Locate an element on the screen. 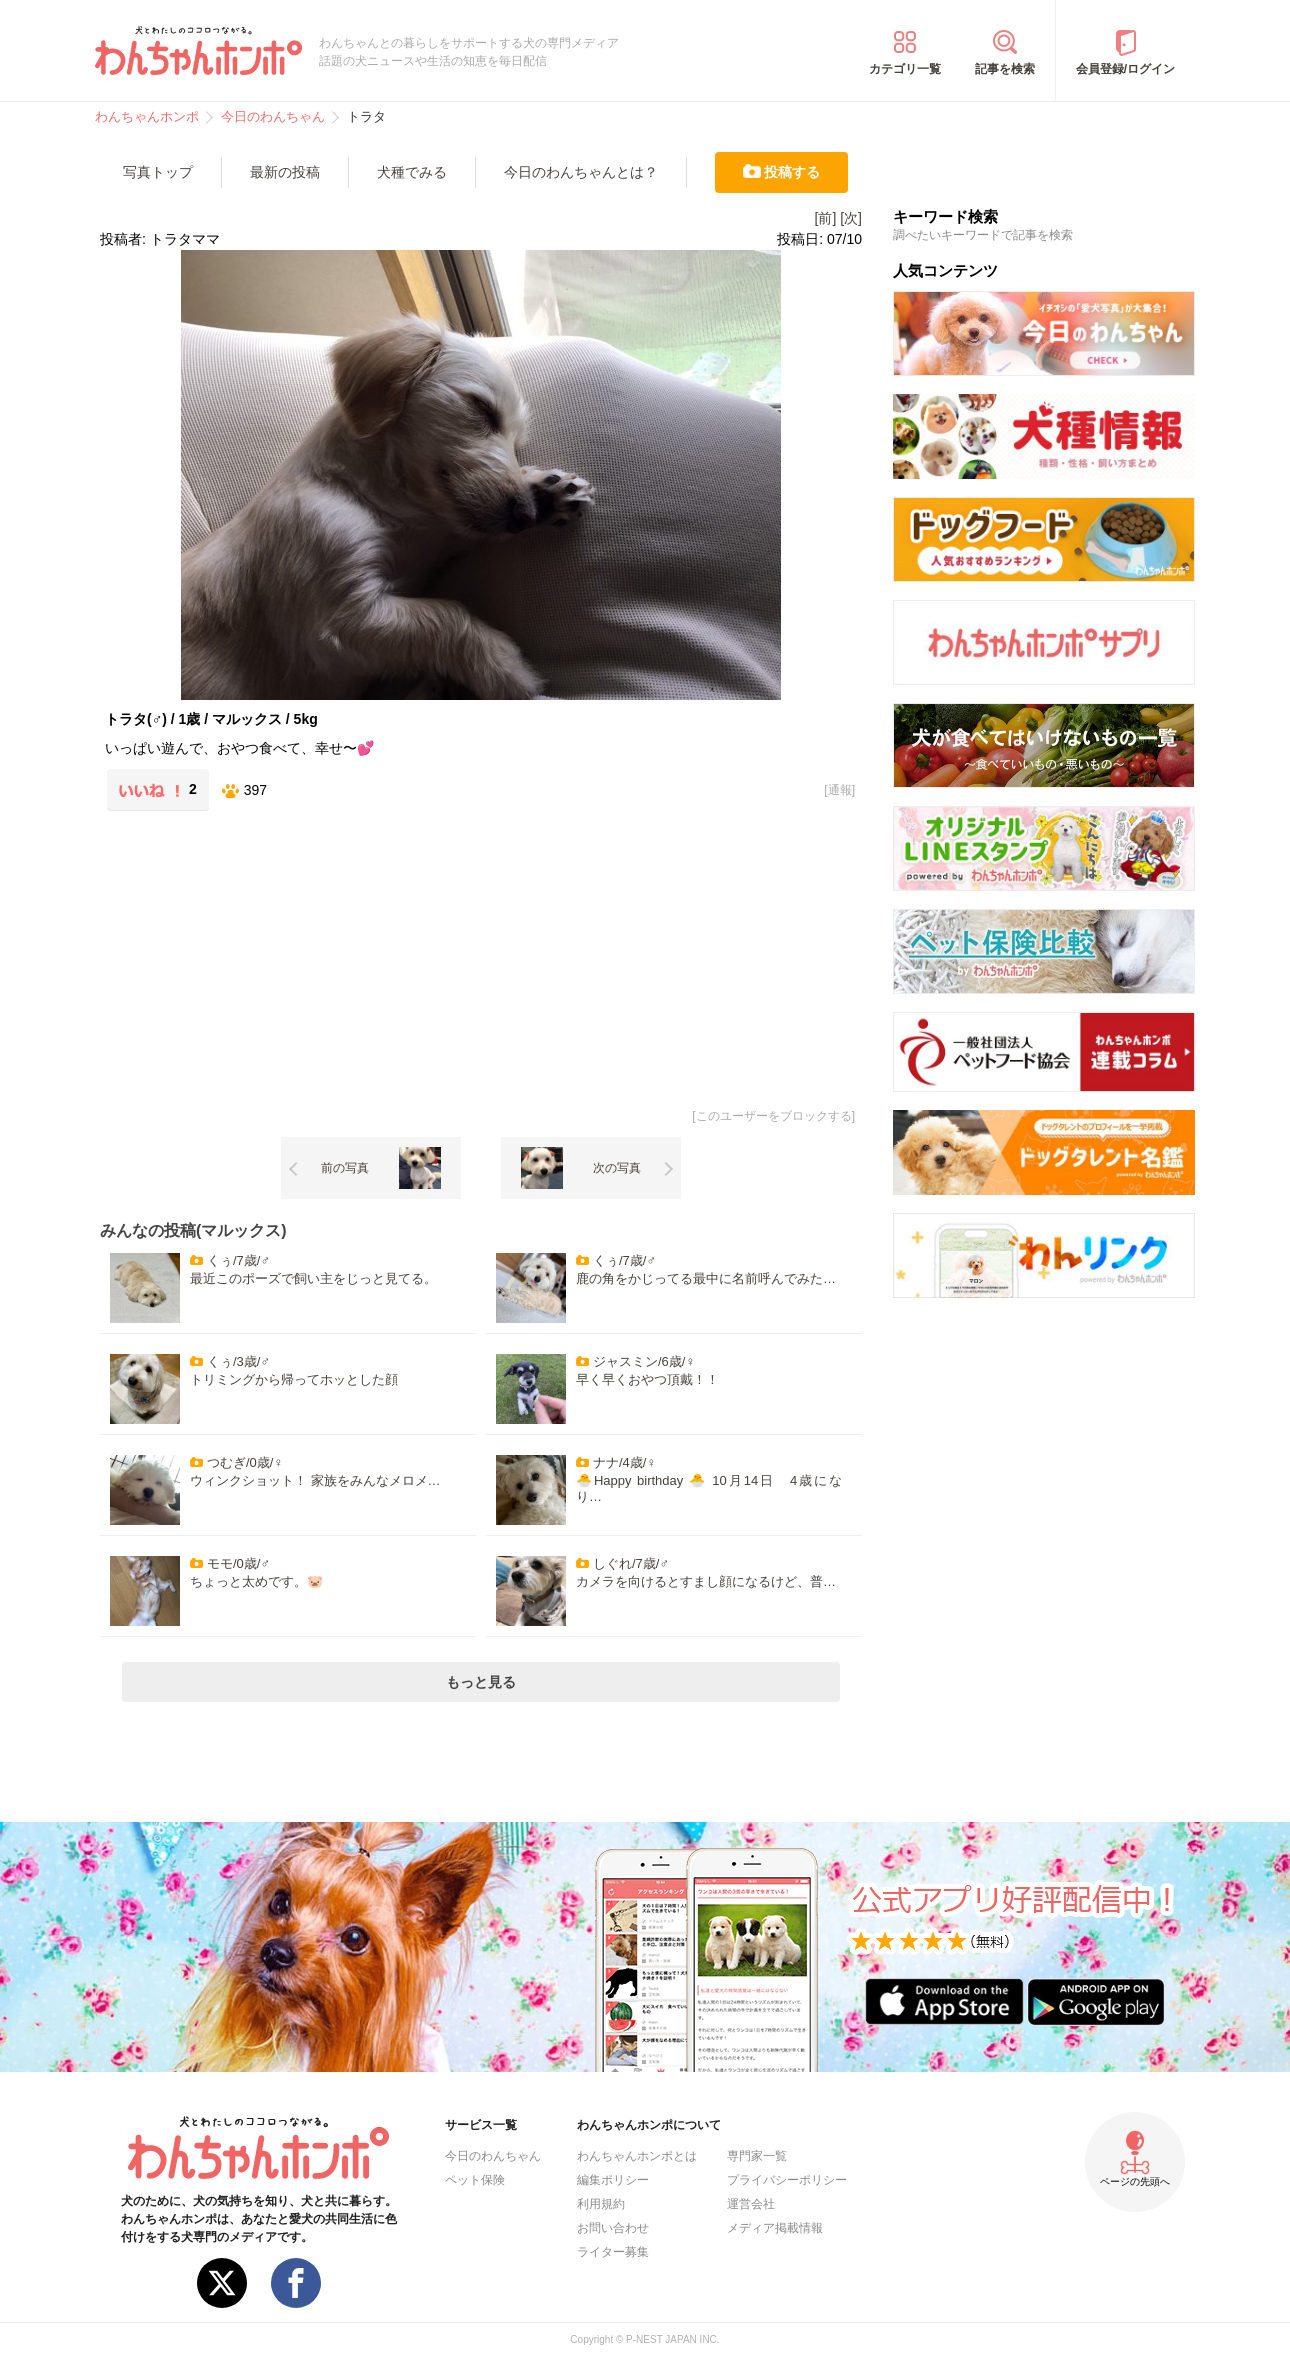  もっと見る is located at coordinates (481, 1682).